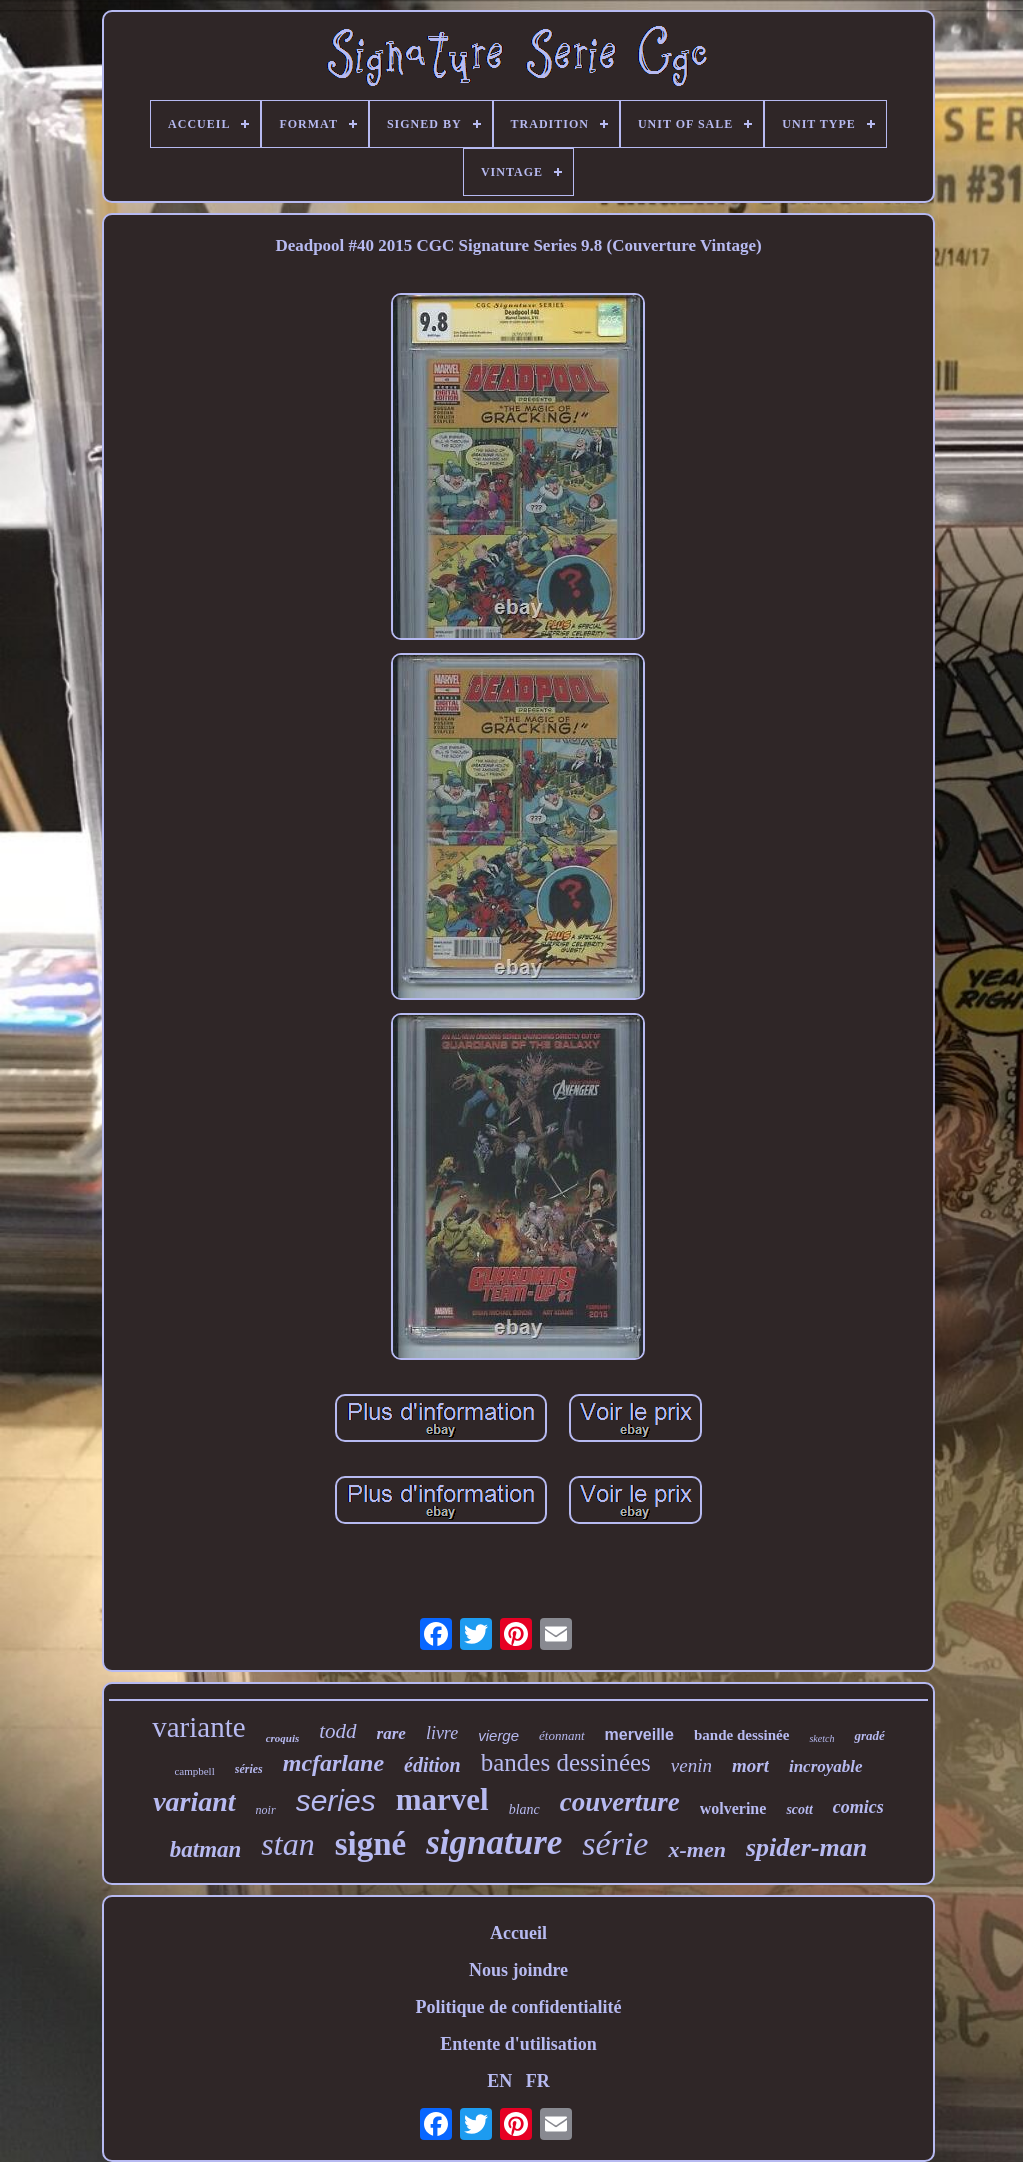  What do you see at coordinates (287, 1844) in the screenshot?
I see `stan` at bounding box center [287, 1844].